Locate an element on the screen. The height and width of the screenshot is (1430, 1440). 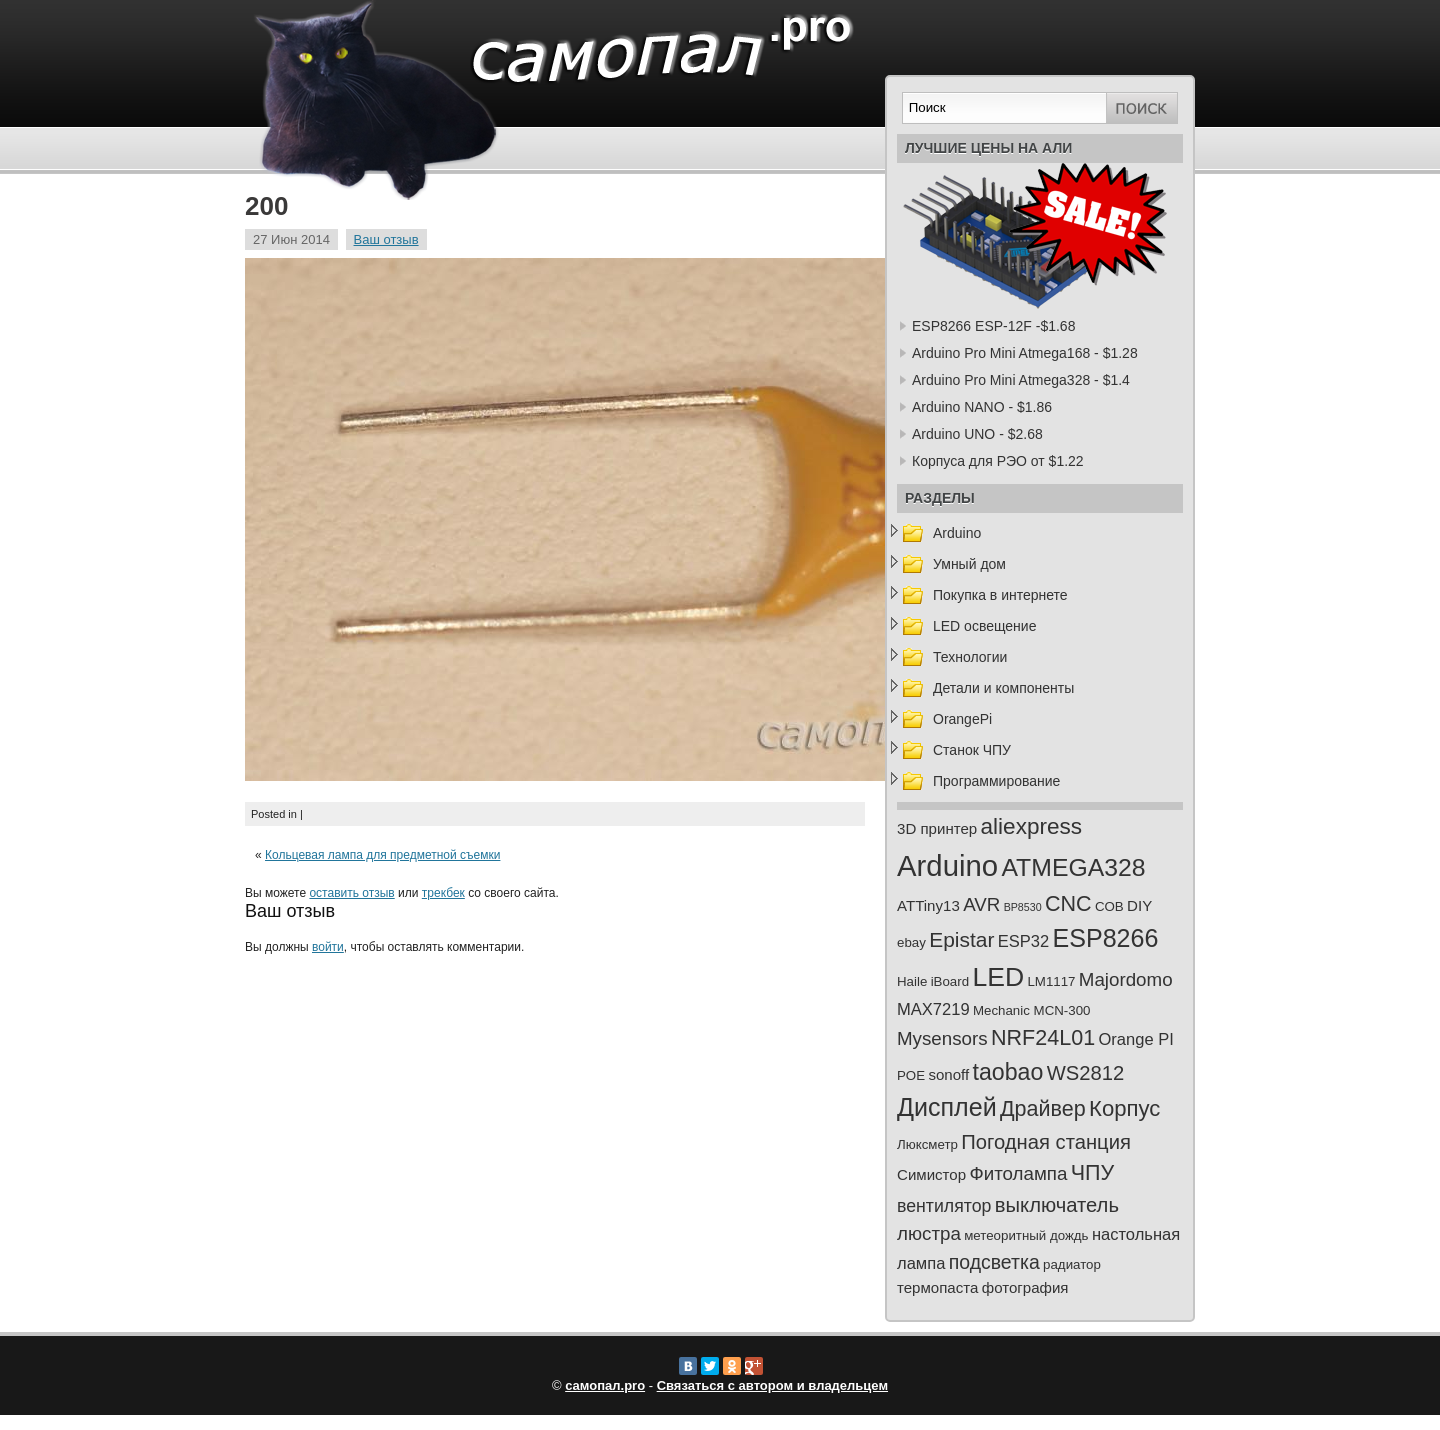
оставить отзыв is located at coordinates (351, 893).